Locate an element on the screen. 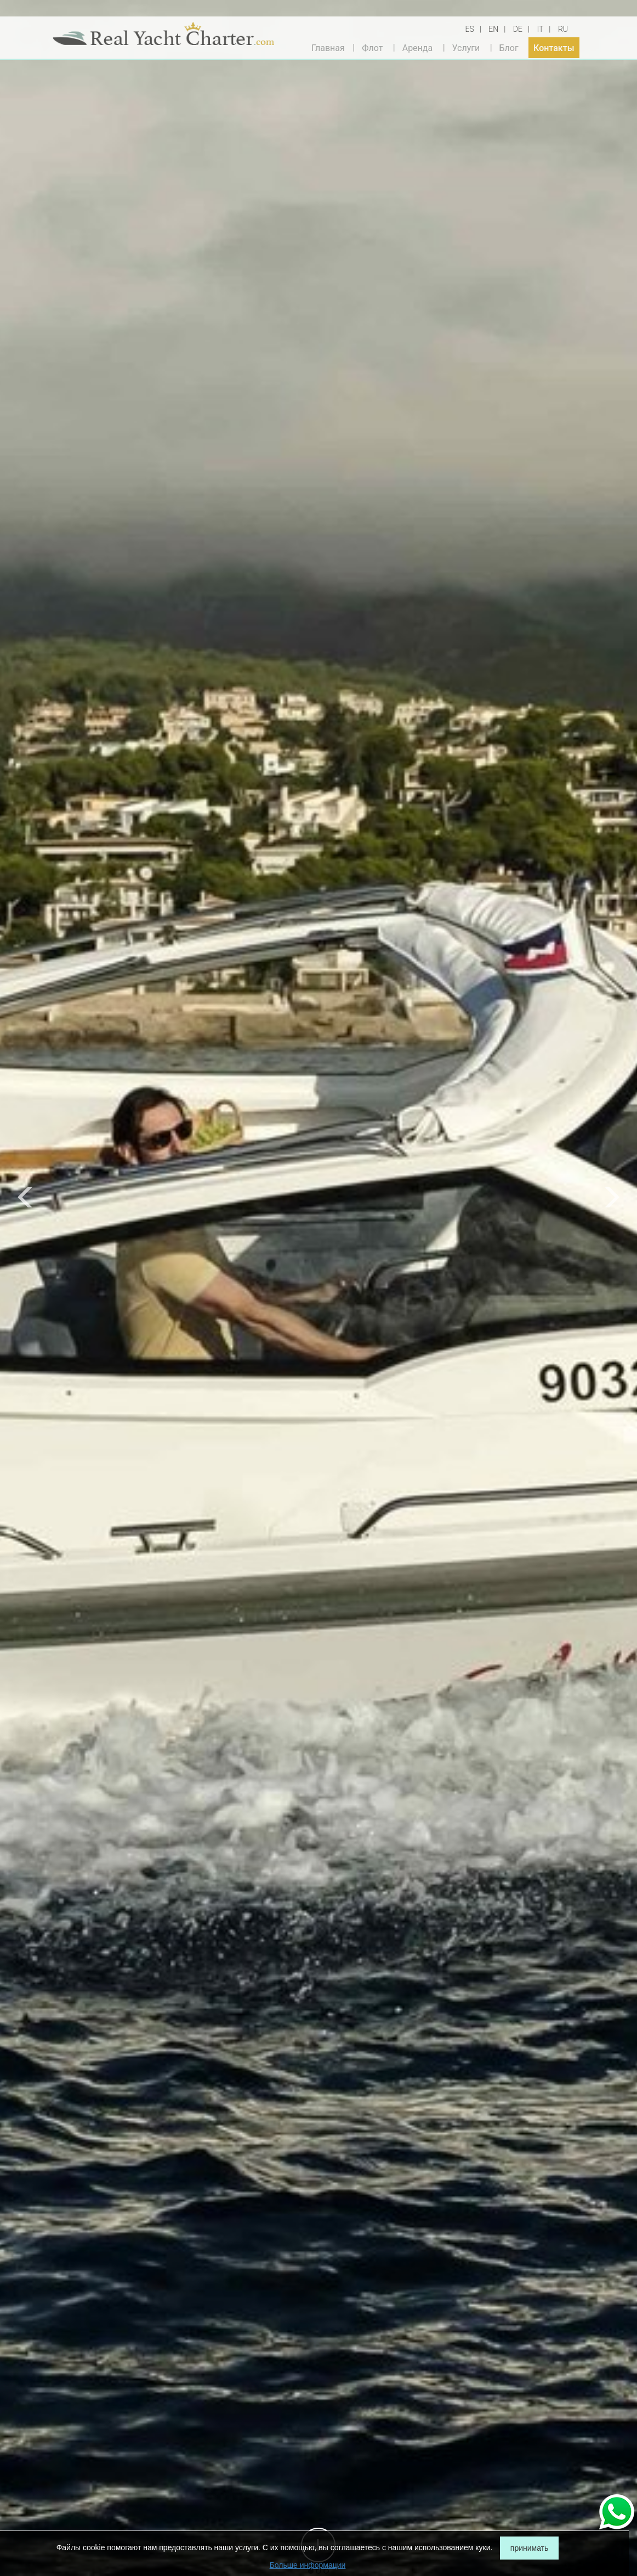 This screenshot has width=637, height=2576. Флот is located at coordinates (372, 47).